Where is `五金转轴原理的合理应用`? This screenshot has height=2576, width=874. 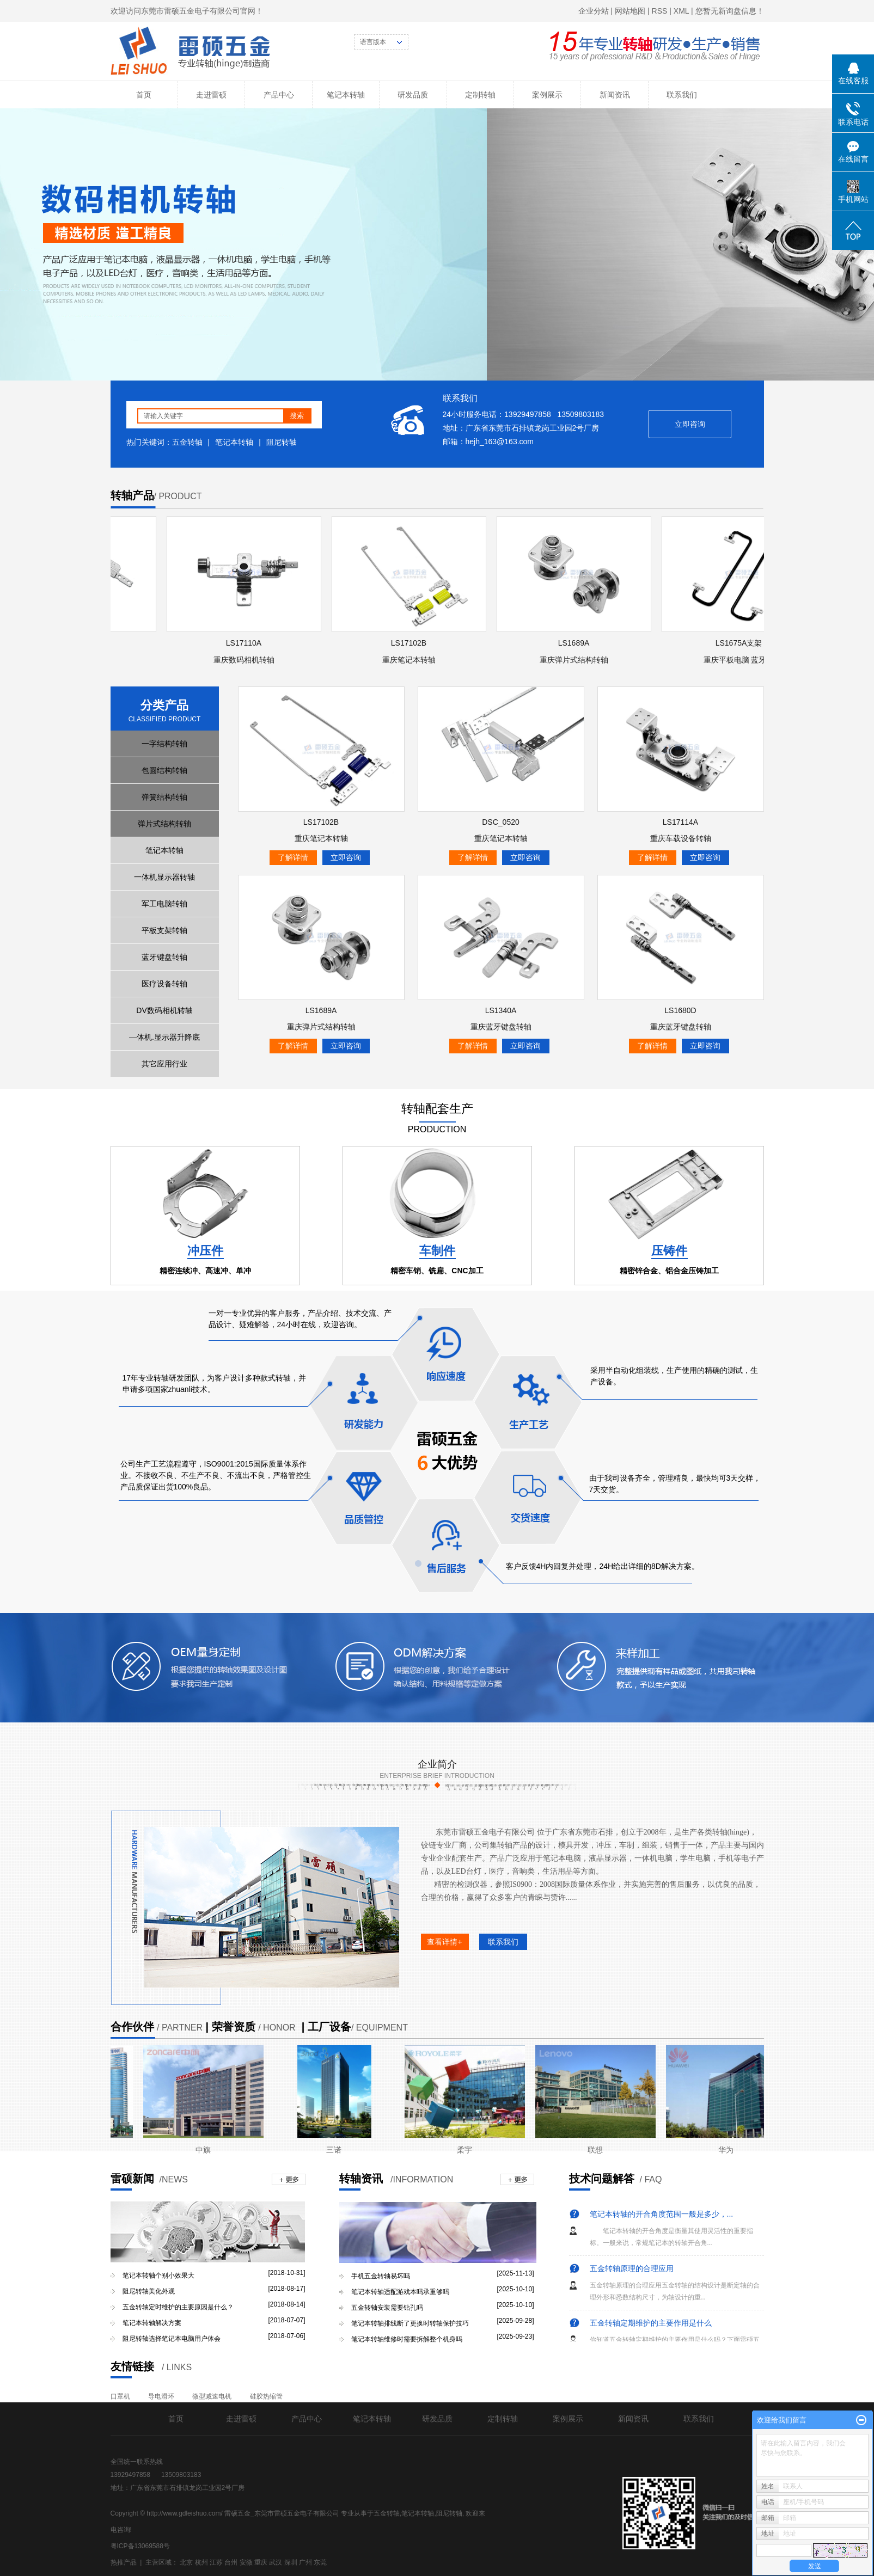
五金转轴原理的合理应用 is located at coordinates (632, 2270).